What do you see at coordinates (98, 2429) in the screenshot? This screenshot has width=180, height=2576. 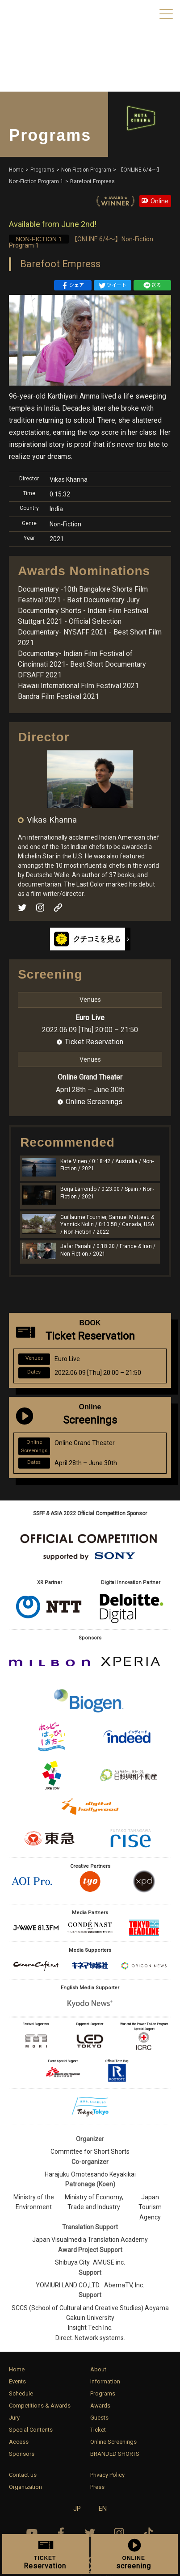 I see `Ticket` at bounding box center [98, 2429].